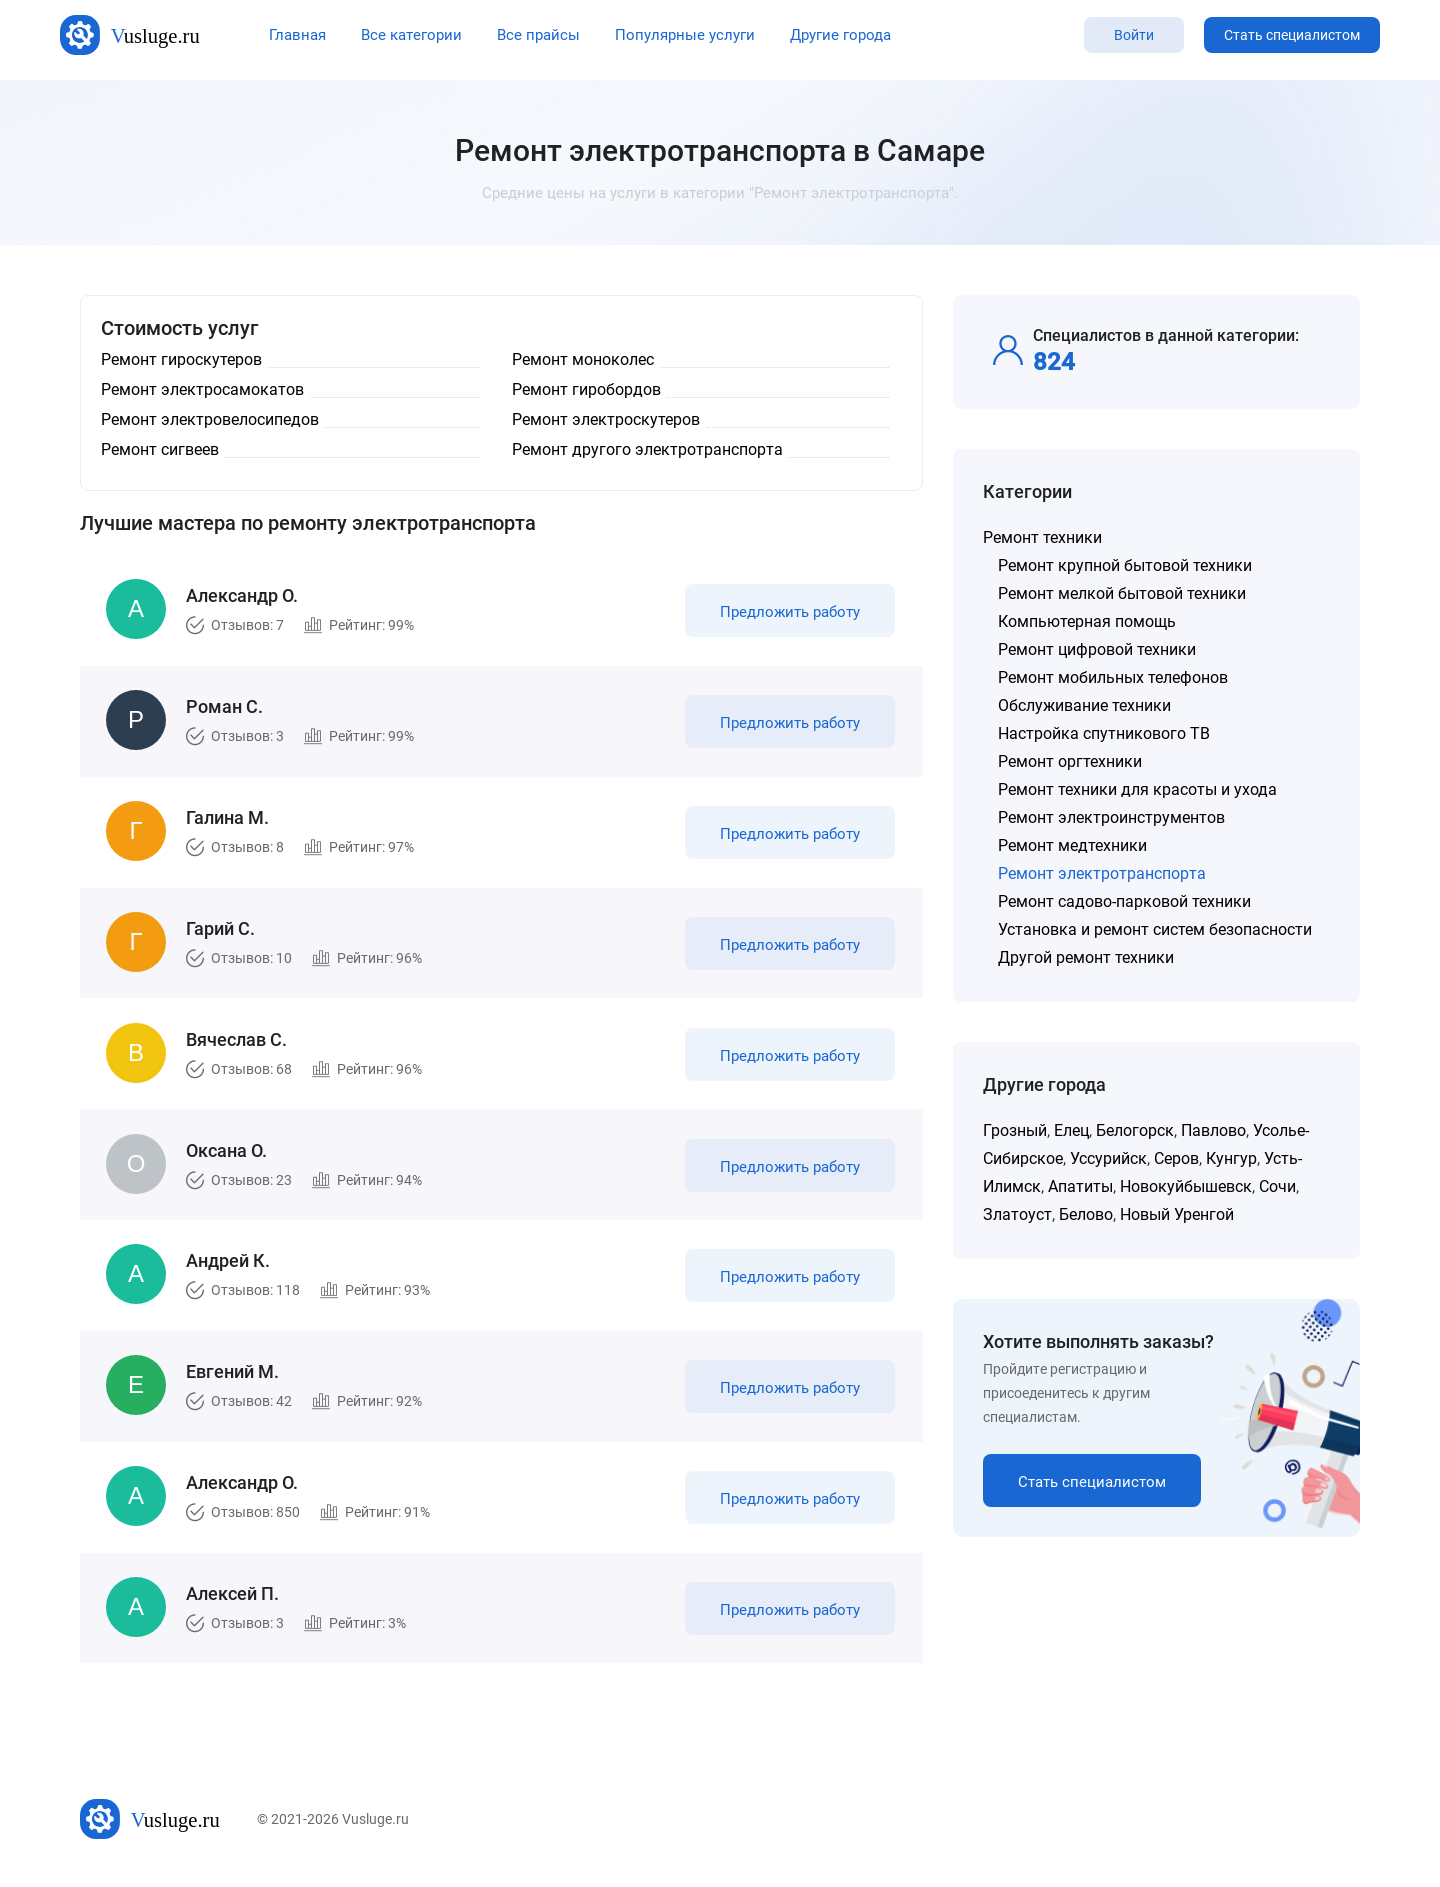 The image size is (1440, 1887). I want to click on Ремонт крупной бытовой техники, so click(1125, 565).